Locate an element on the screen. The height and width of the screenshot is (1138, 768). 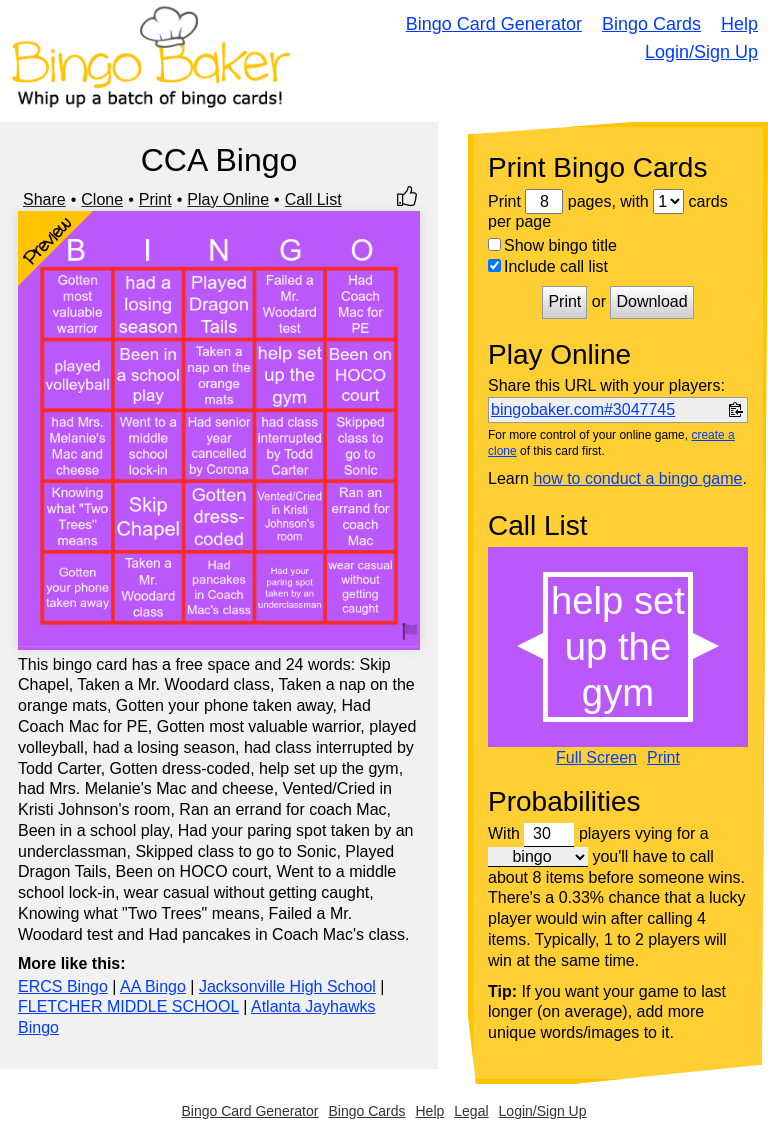
Legal is located at coordinates (471, 1111).